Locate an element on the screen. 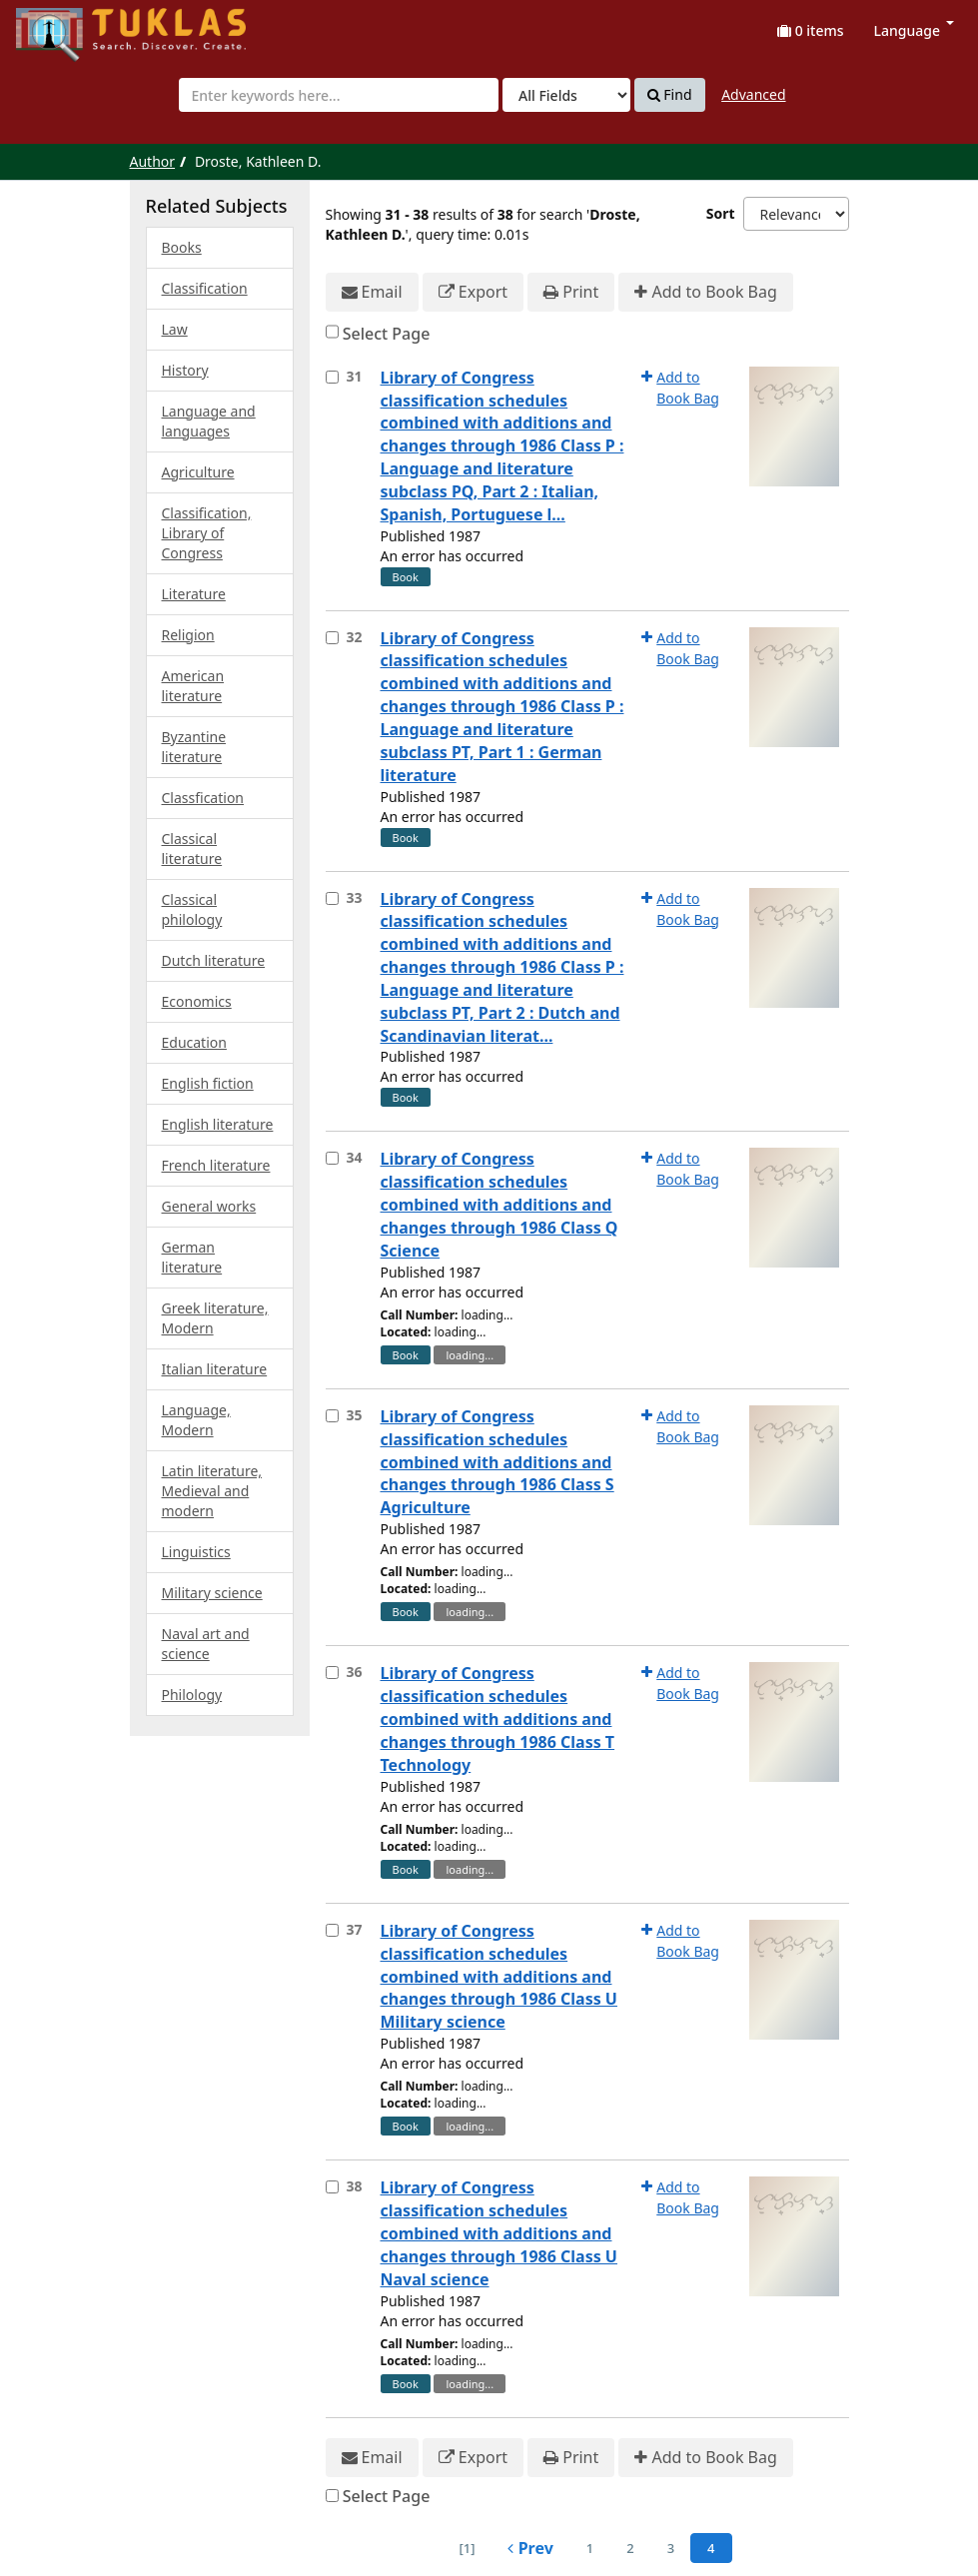 Image resolution: width=978 pixels, height=2576 pixels. Naval art and science is located at coordinates (206, 1643).